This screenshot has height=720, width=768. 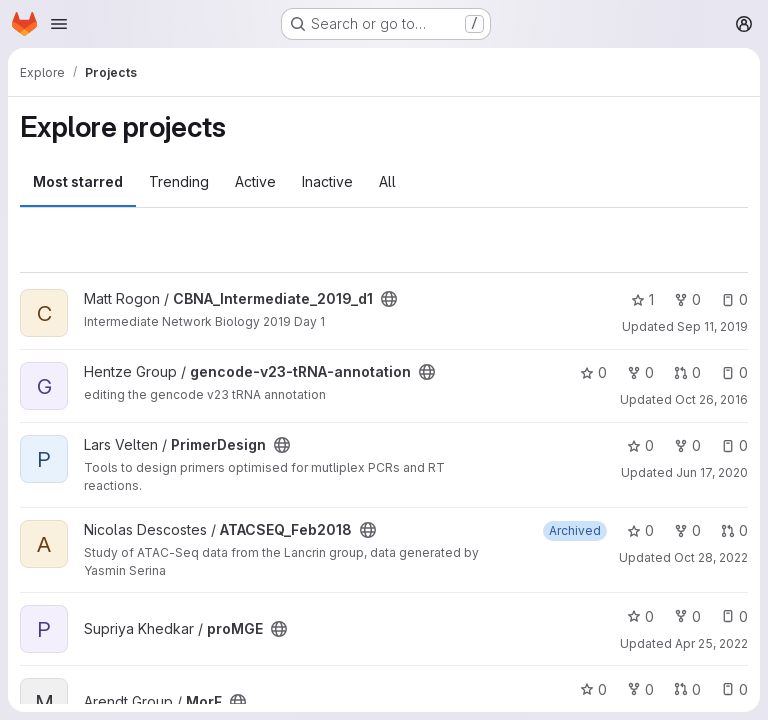 What do you see at coordinates (593, 372) in the screenshot?
I see `0 [gencode-v23-tRNA-annotation has 0 stars]` at bounding box center [593, 372].